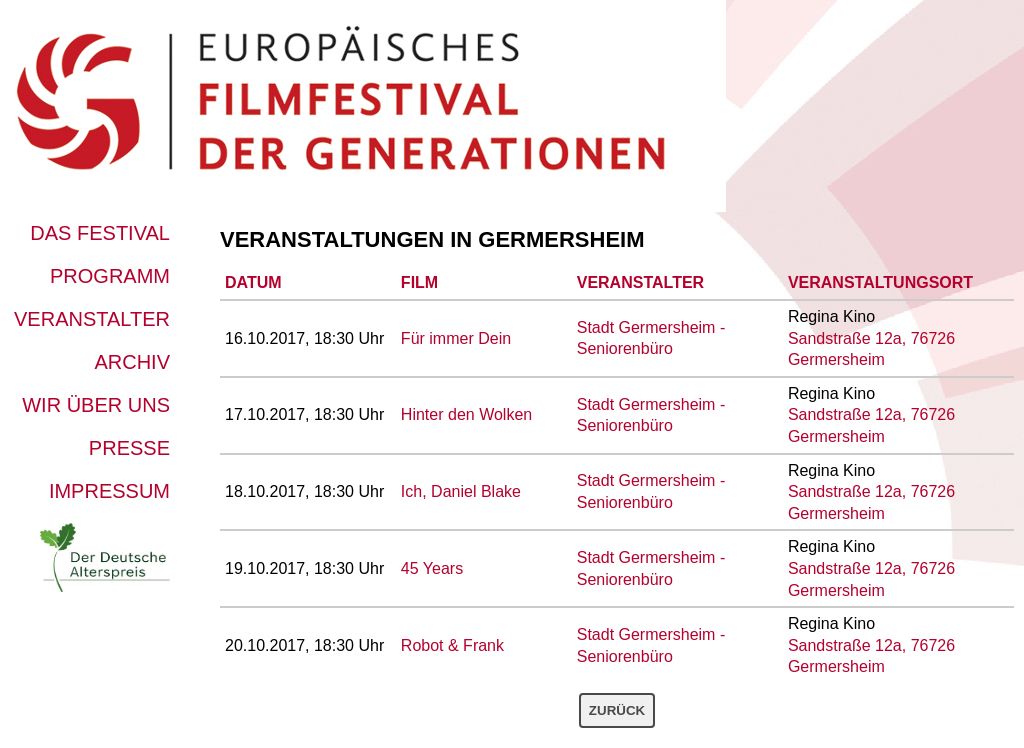 This screenshot has width=1024, height=748. What do you see at coordinates (132, 362) in the screenshot?
I see `Archiv` at bounding box center [132, 362].